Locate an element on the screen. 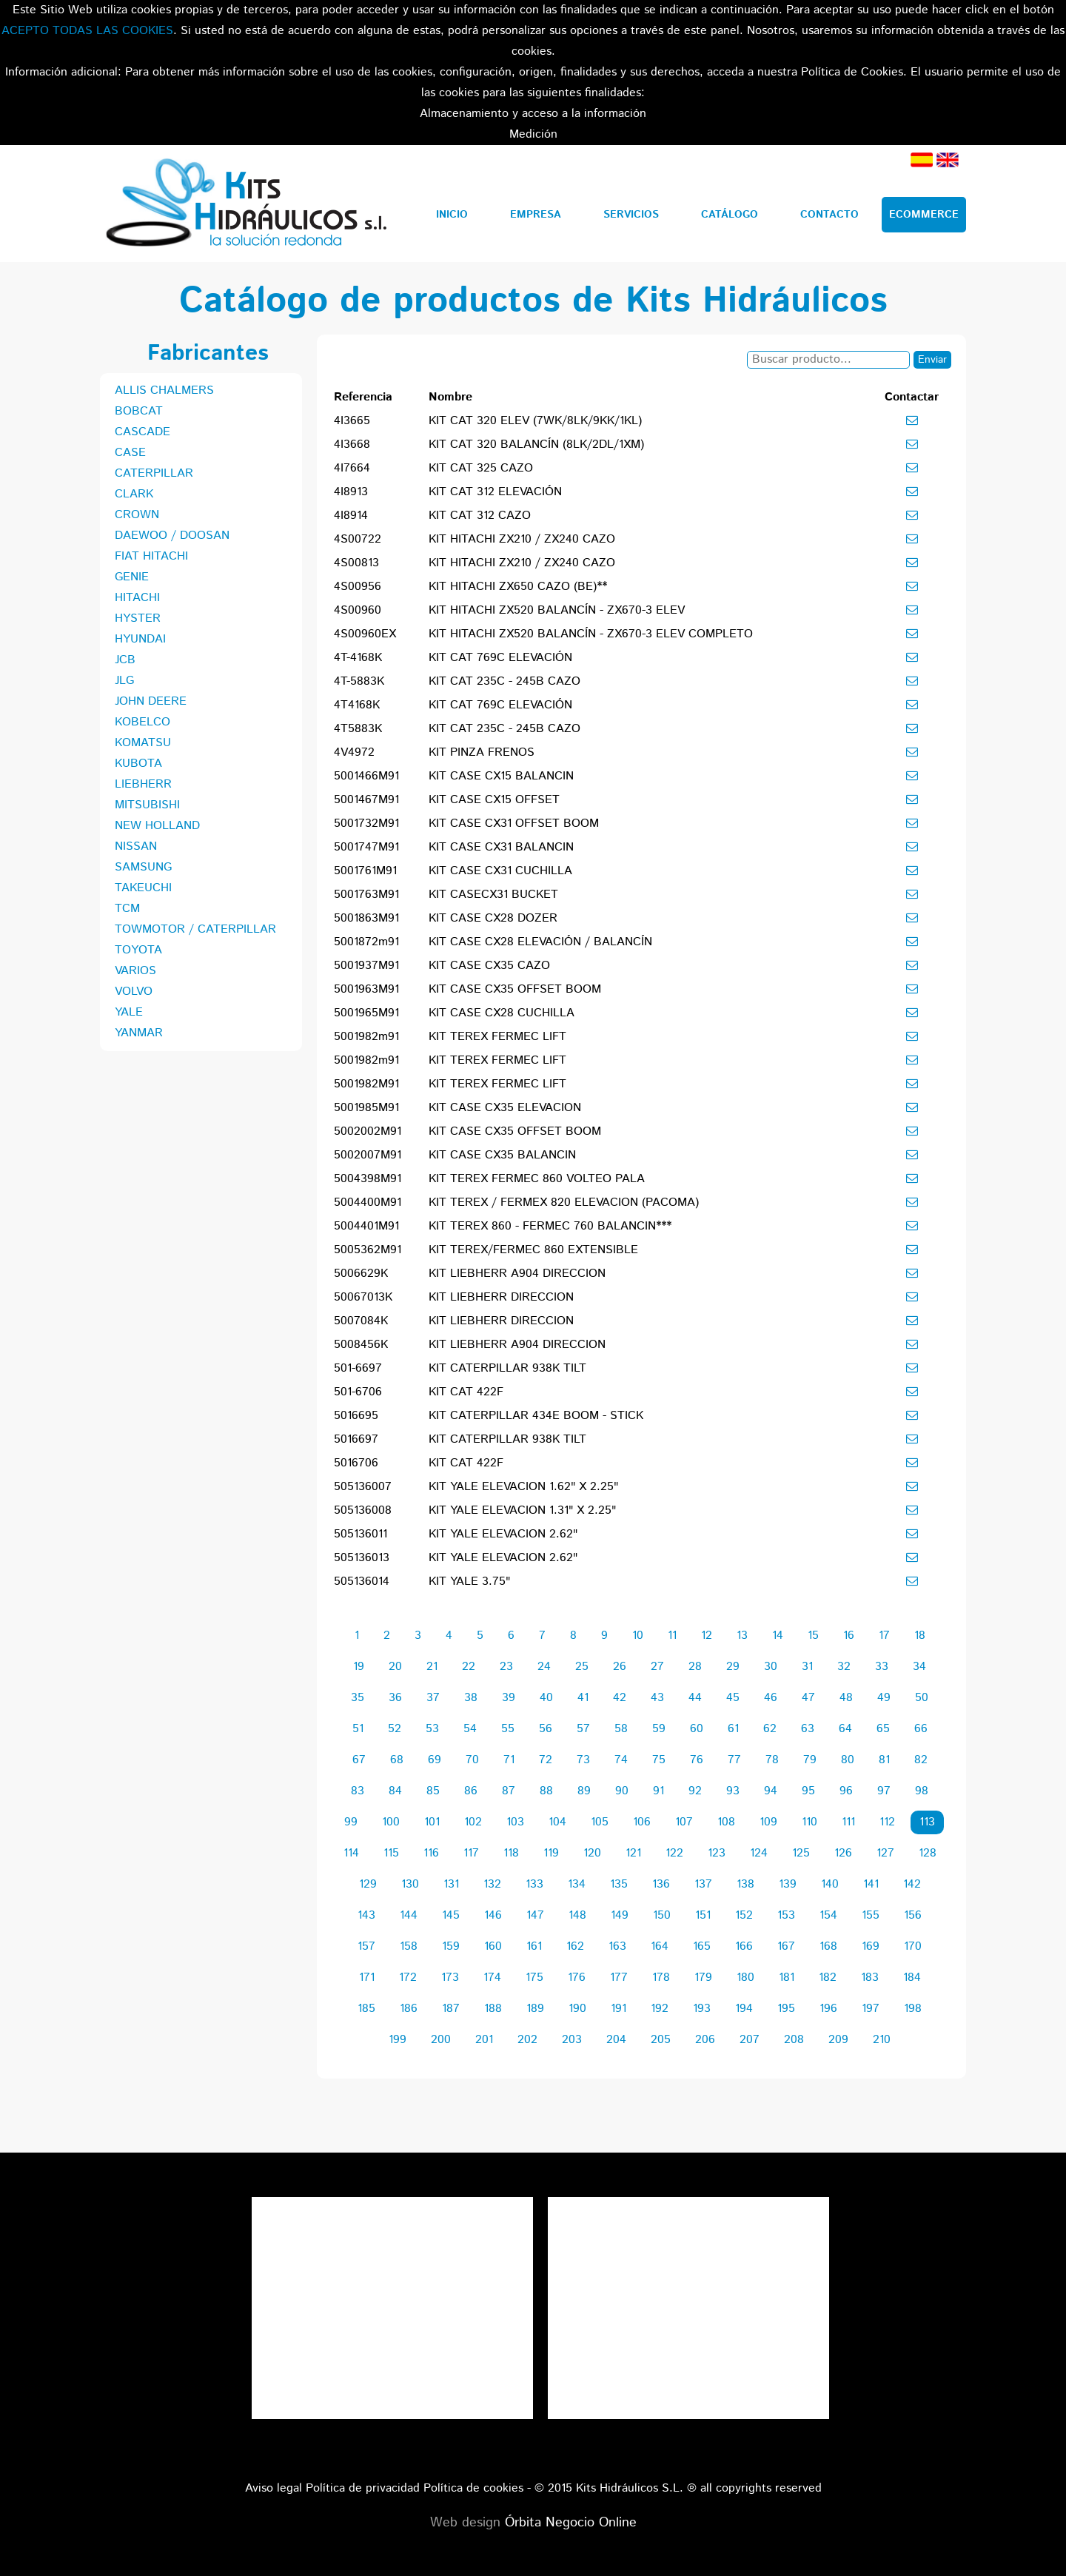  58 is located at coordinates (621, 1728).